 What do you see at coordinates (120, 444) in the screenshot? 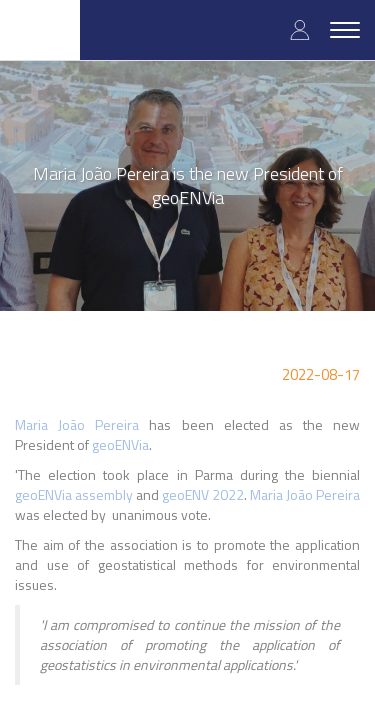
I see `geoENVia` at bounding box center [120, 444].